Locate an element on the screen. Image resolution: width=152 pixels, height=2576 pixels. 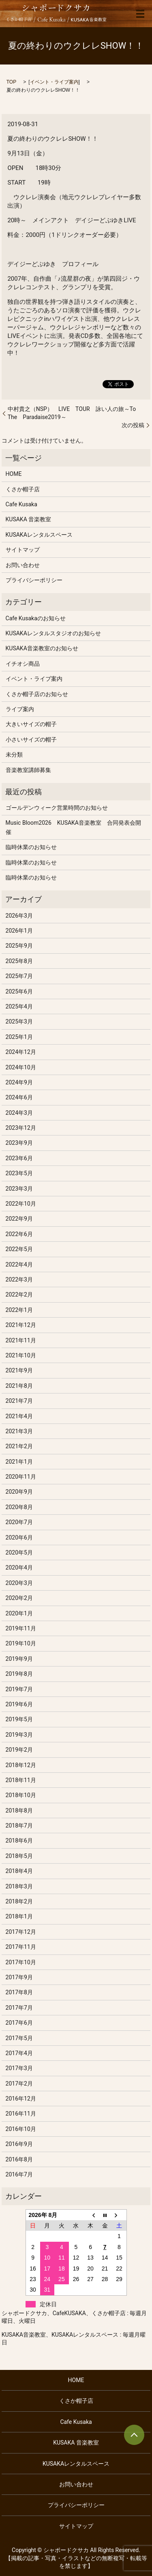
イチオシ商品 is located at coordinates (23, 663).